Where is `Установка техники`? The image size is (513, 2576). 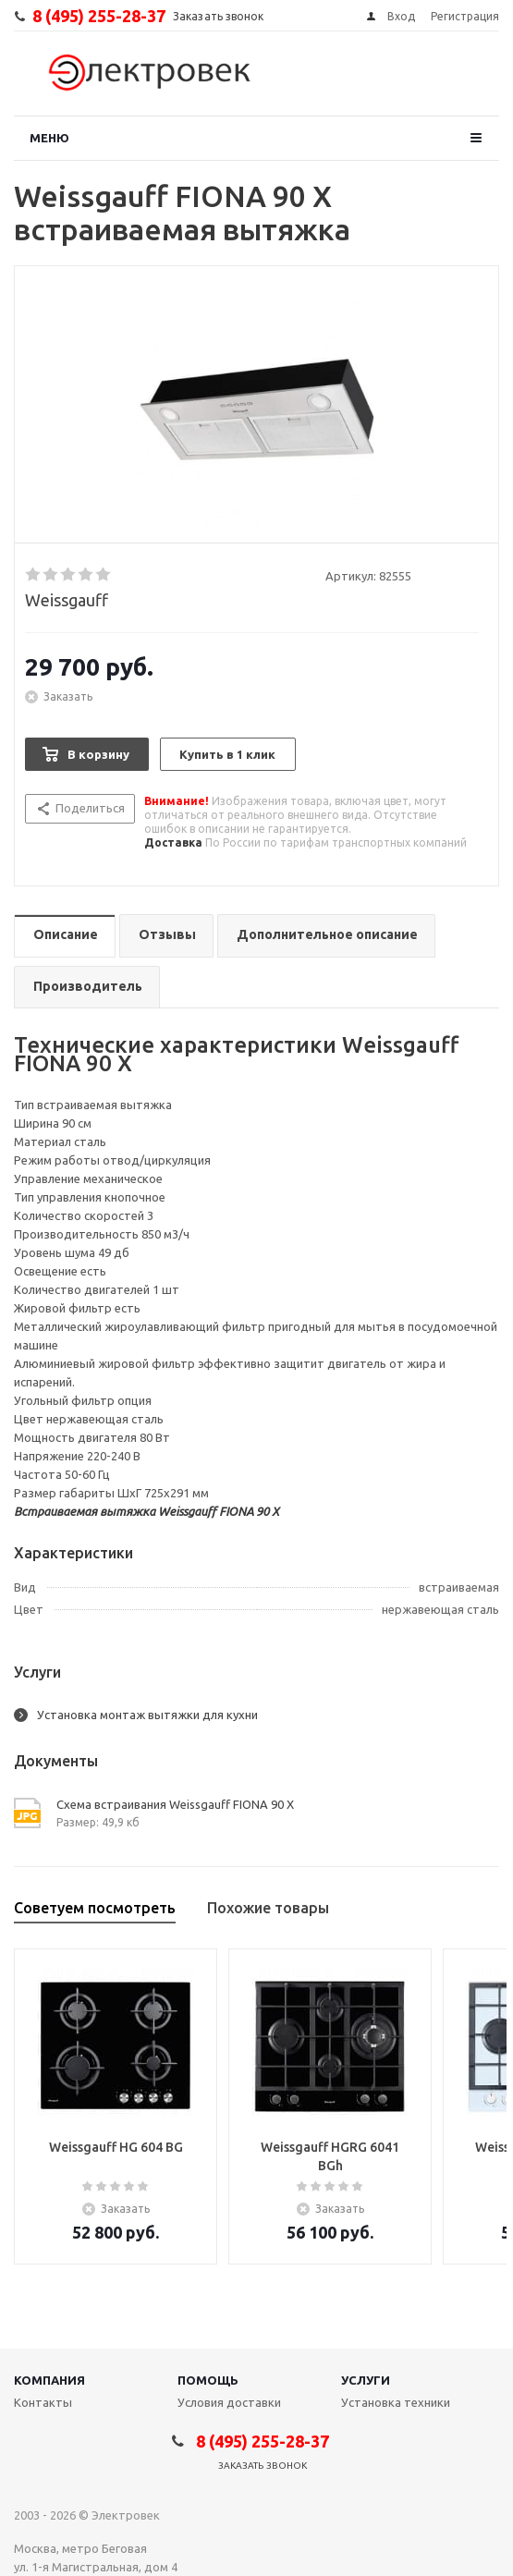 Установка техники is located at coordinates (395, 2402).